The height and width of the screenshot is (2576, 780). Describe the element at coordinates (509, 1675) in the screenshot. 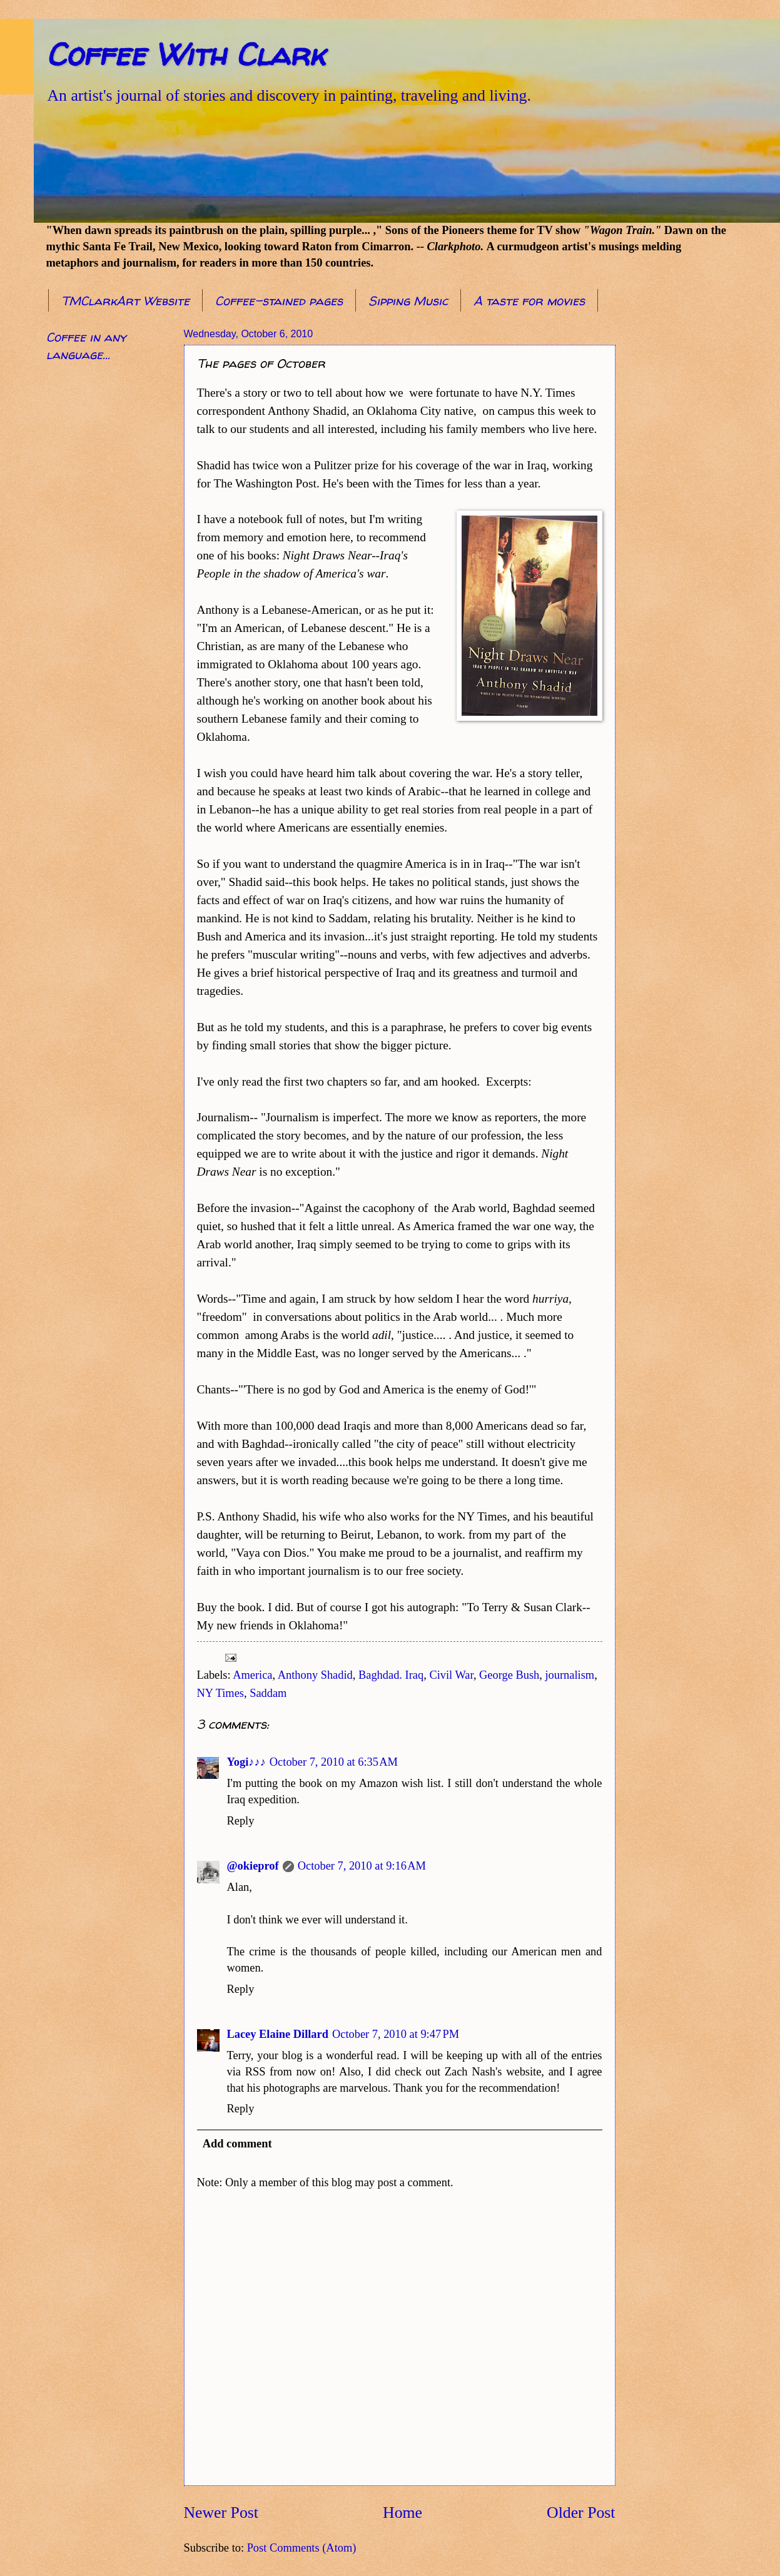

I see `George Bush` at that location.